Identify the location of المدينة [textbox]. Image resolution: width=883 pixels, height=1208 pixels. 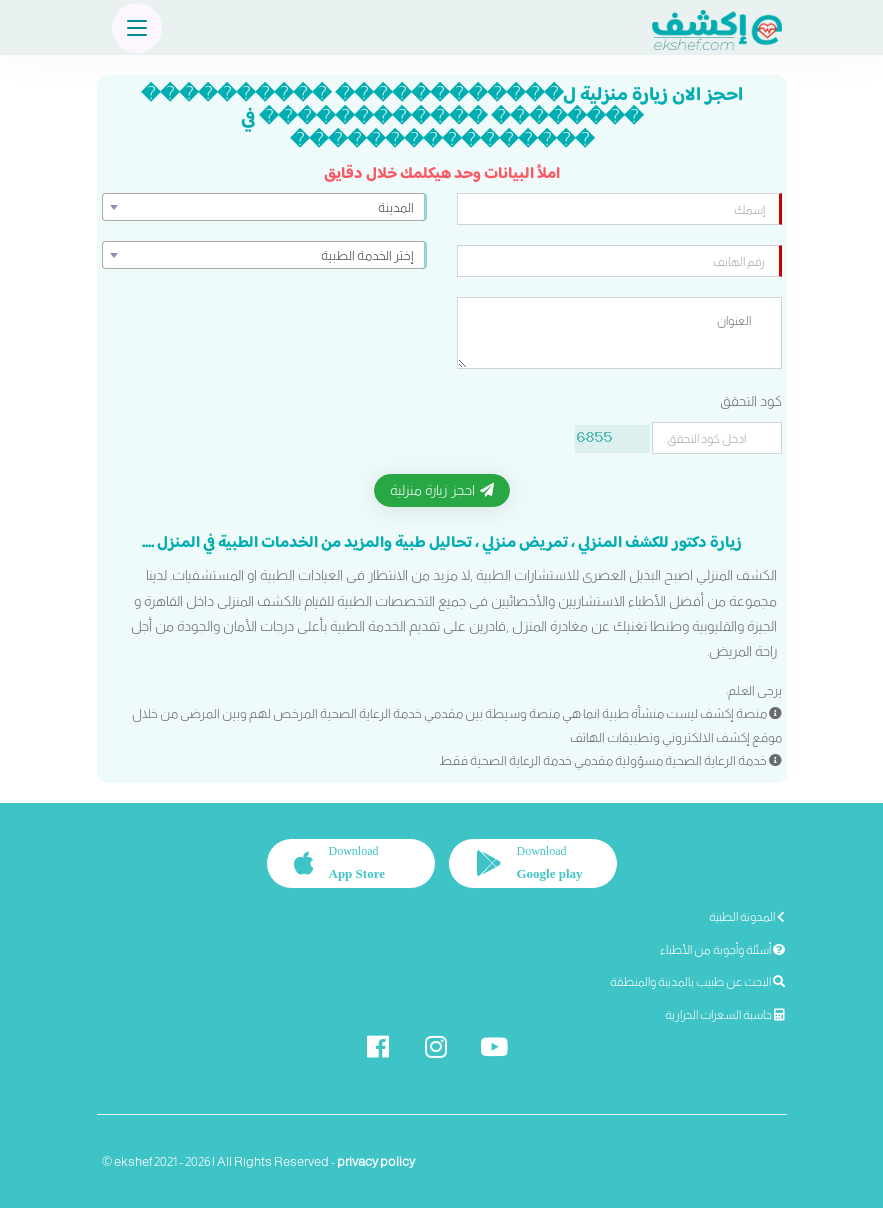
(396, 207).